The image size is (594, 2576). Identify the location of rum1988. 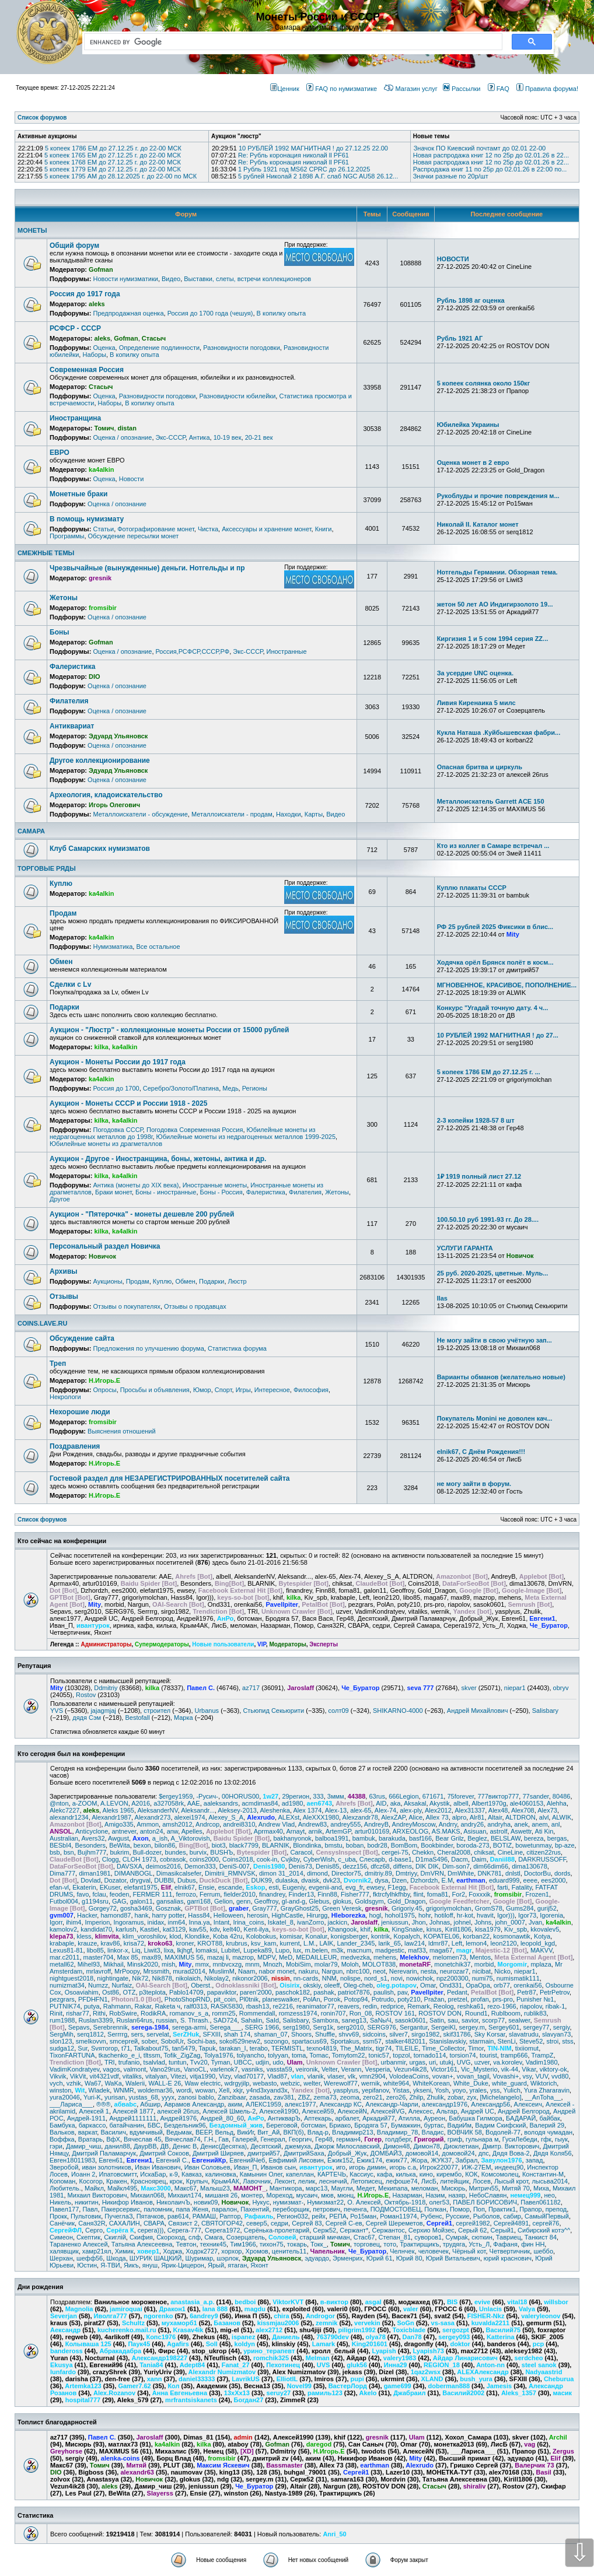
(62, 2020).